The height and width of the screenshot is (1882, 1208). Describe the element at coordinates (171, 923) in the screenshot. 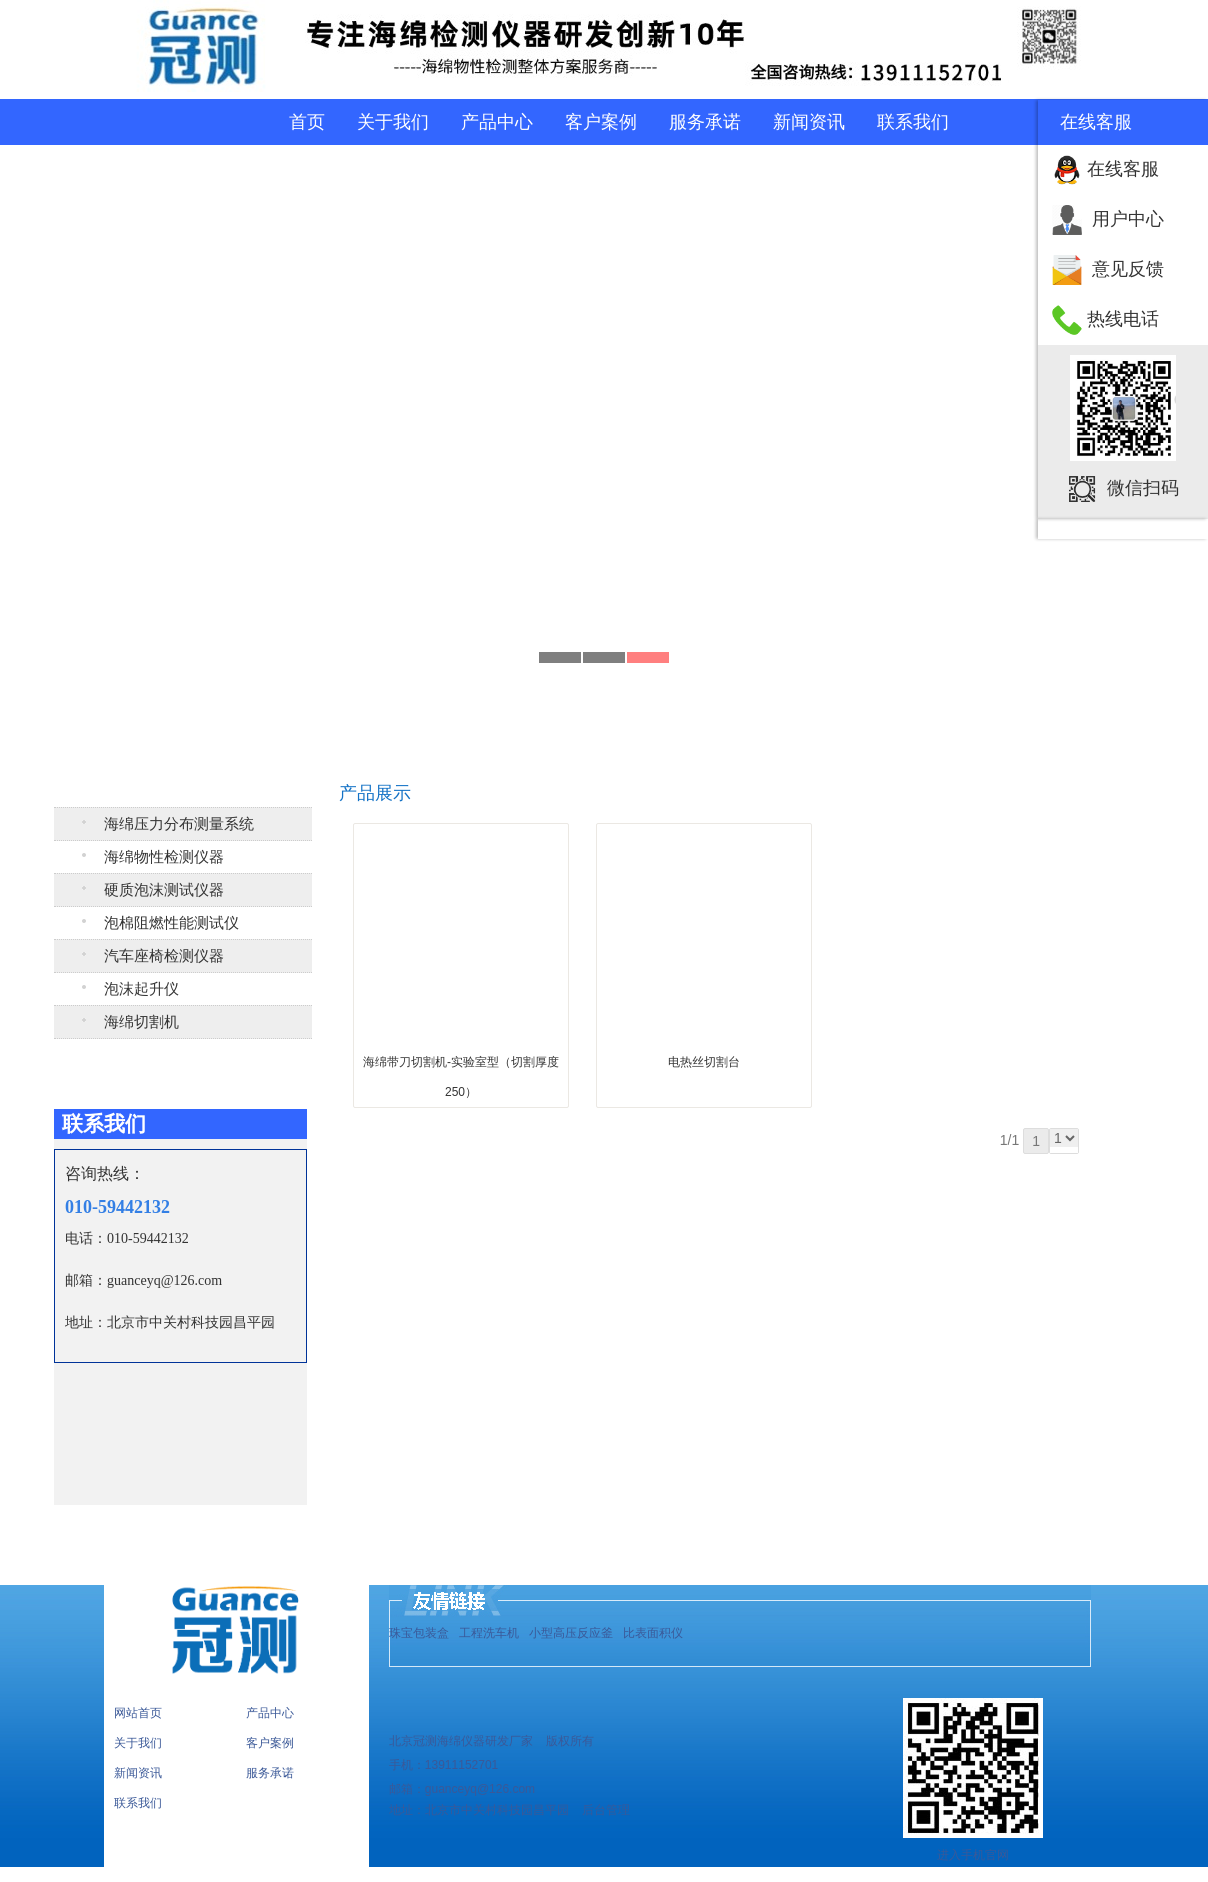

I see `泡棉阻燃性能测试仪` at that location.